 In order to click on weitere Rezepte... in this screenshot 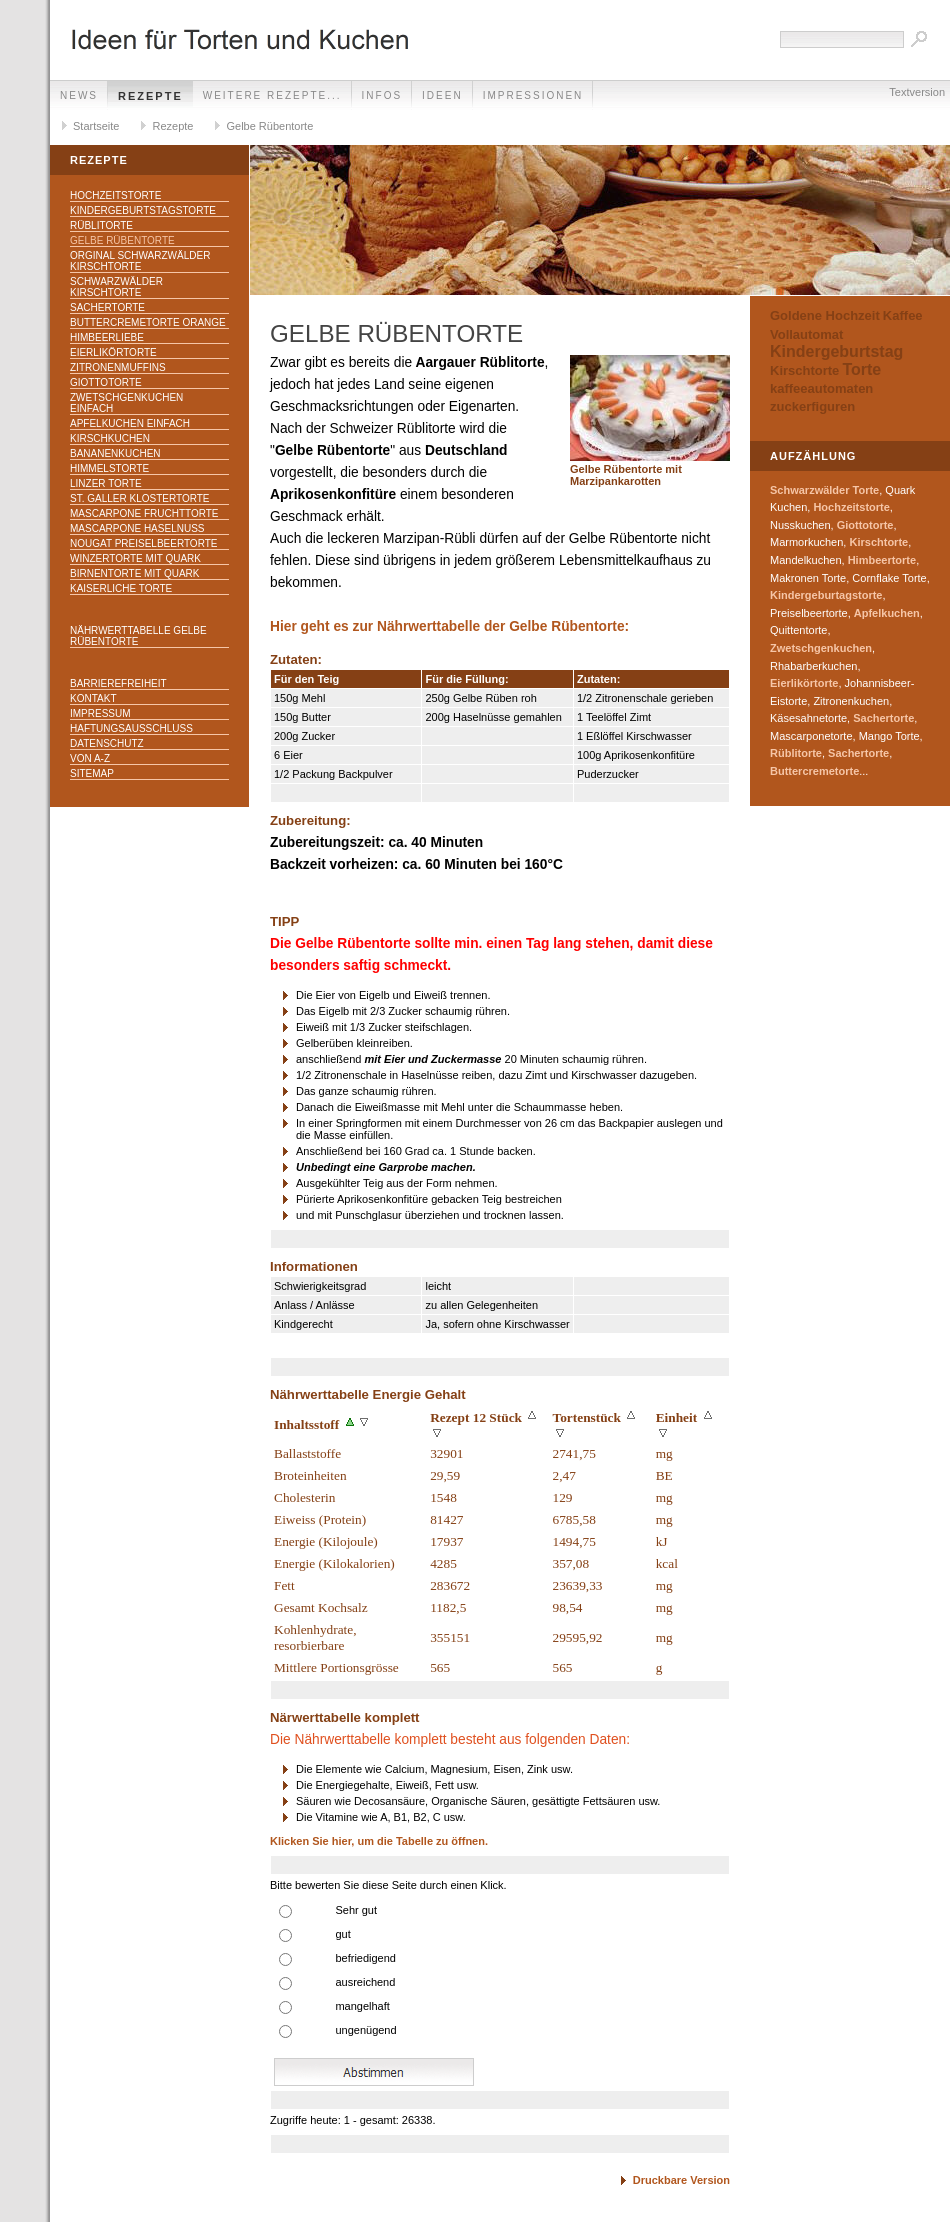, I will do `click(272, 95)`.